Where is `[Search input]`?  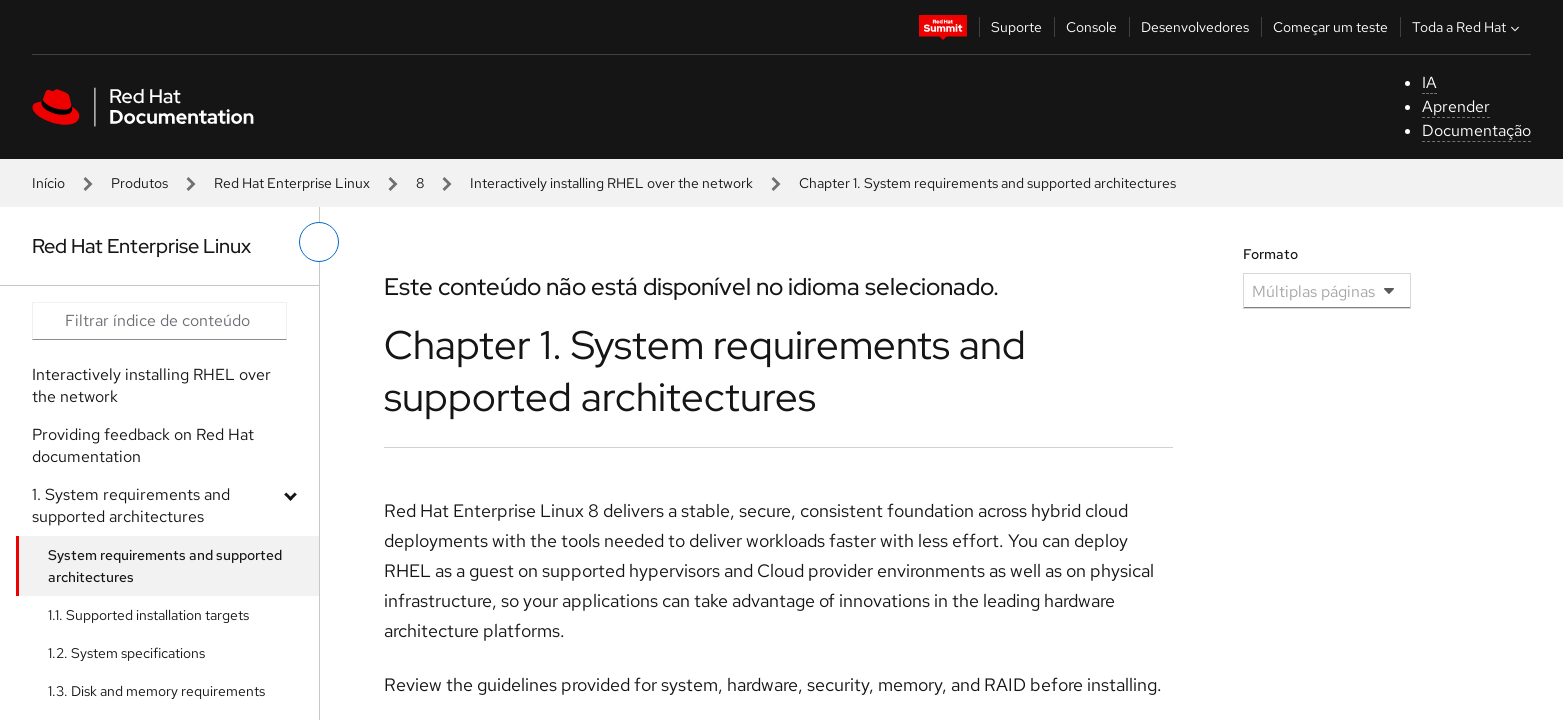
[Search input] is located at coordinates (159, 321).